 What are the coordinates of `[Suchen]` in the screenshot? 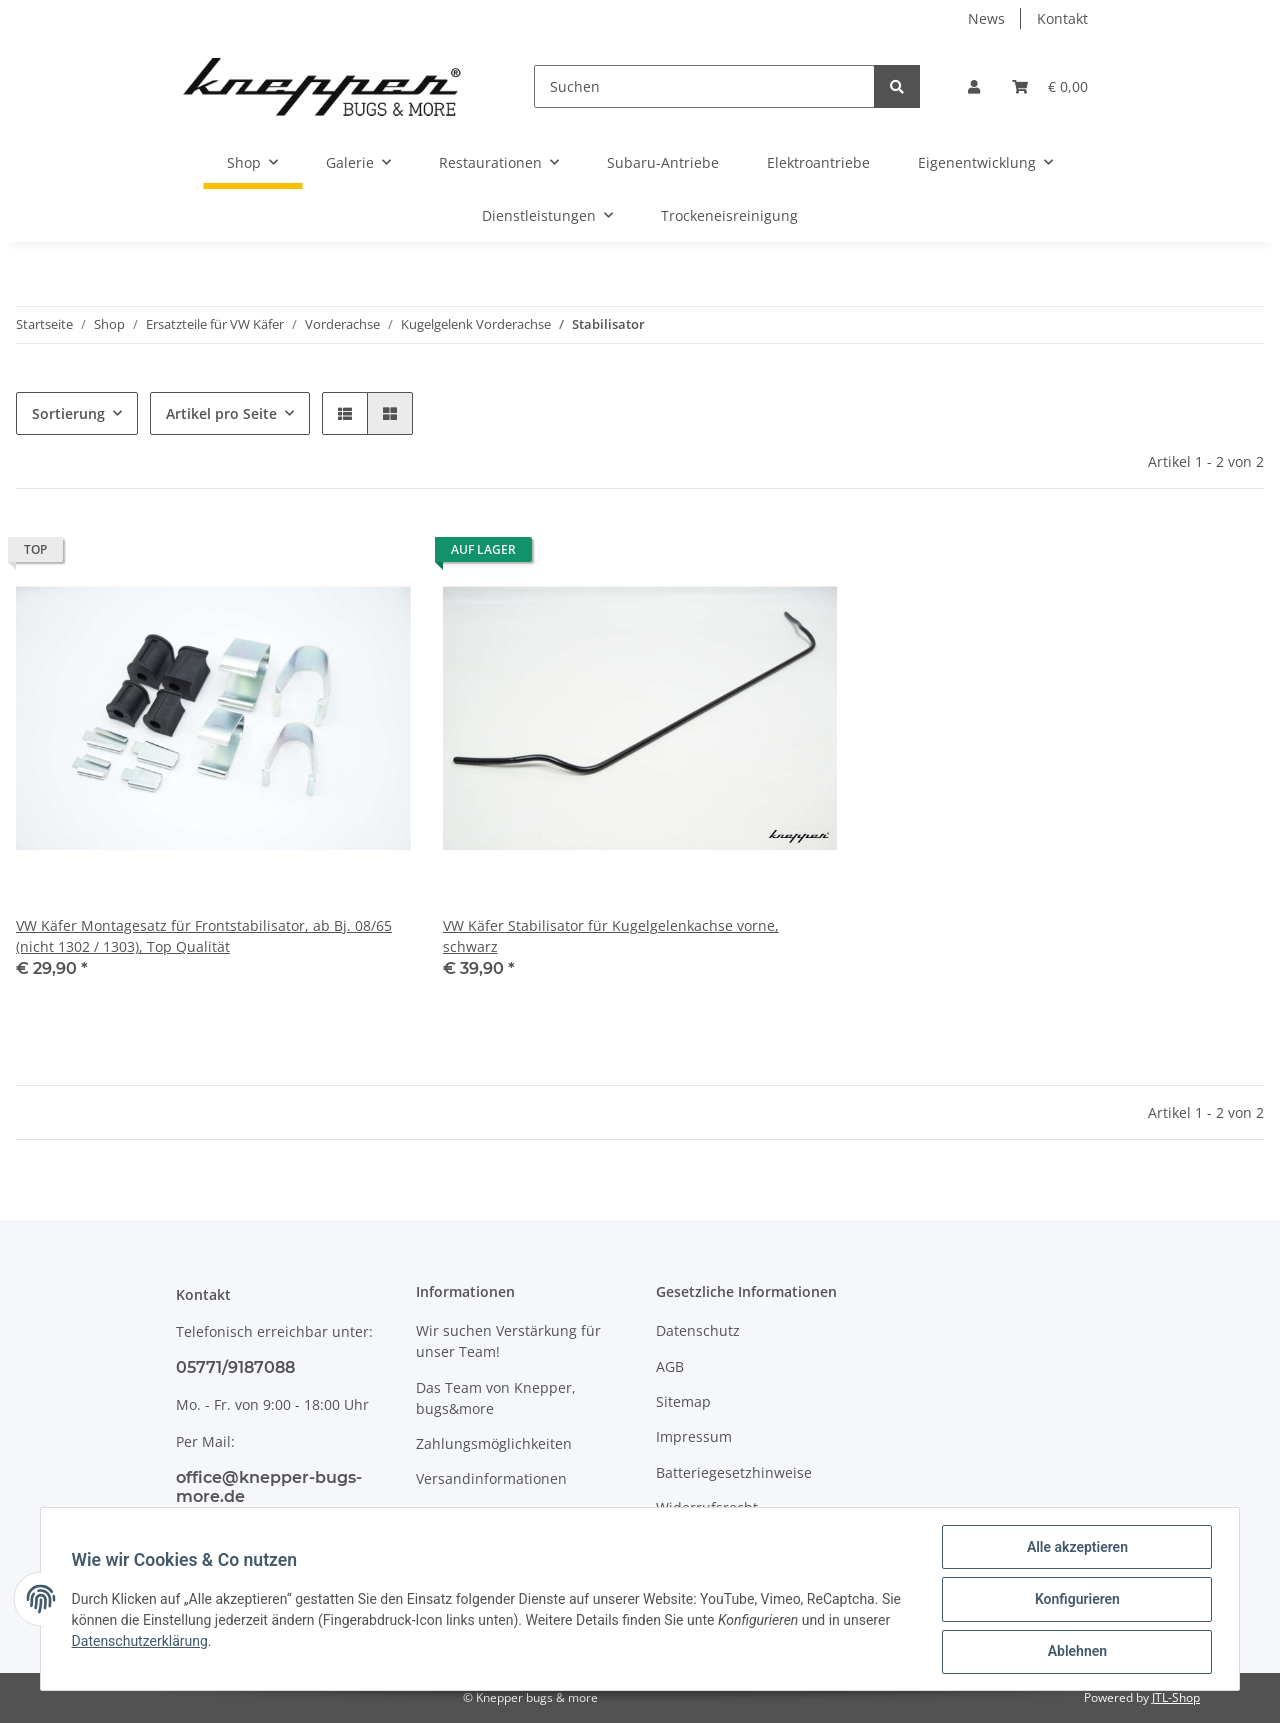 It's located at (704, 86).